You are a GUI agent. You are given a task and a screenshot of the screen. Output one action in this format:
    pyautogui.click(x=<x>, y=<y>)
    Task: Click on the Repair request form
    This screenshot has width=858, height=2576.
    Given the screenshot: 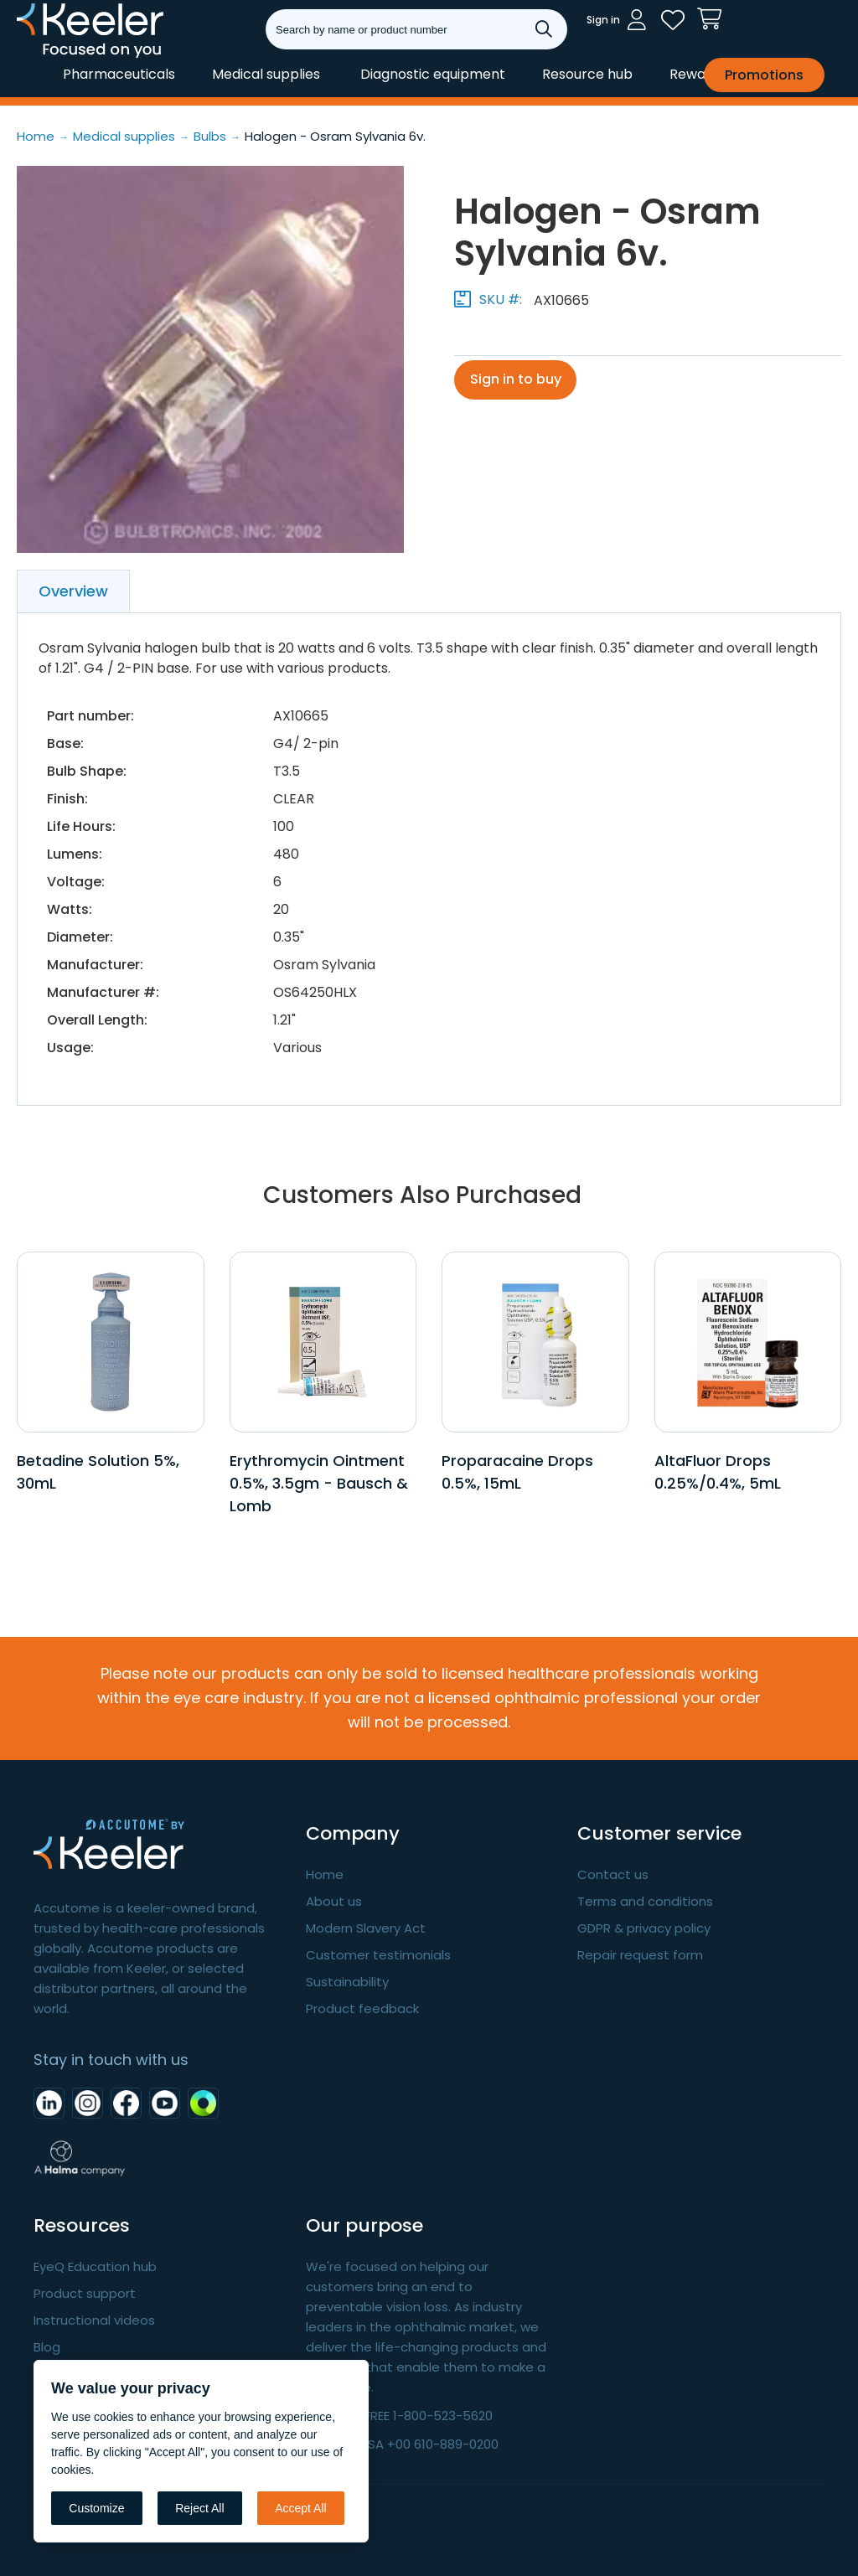 What is the action you would take?
    pyautogui.click(x=640, y=1955)
    